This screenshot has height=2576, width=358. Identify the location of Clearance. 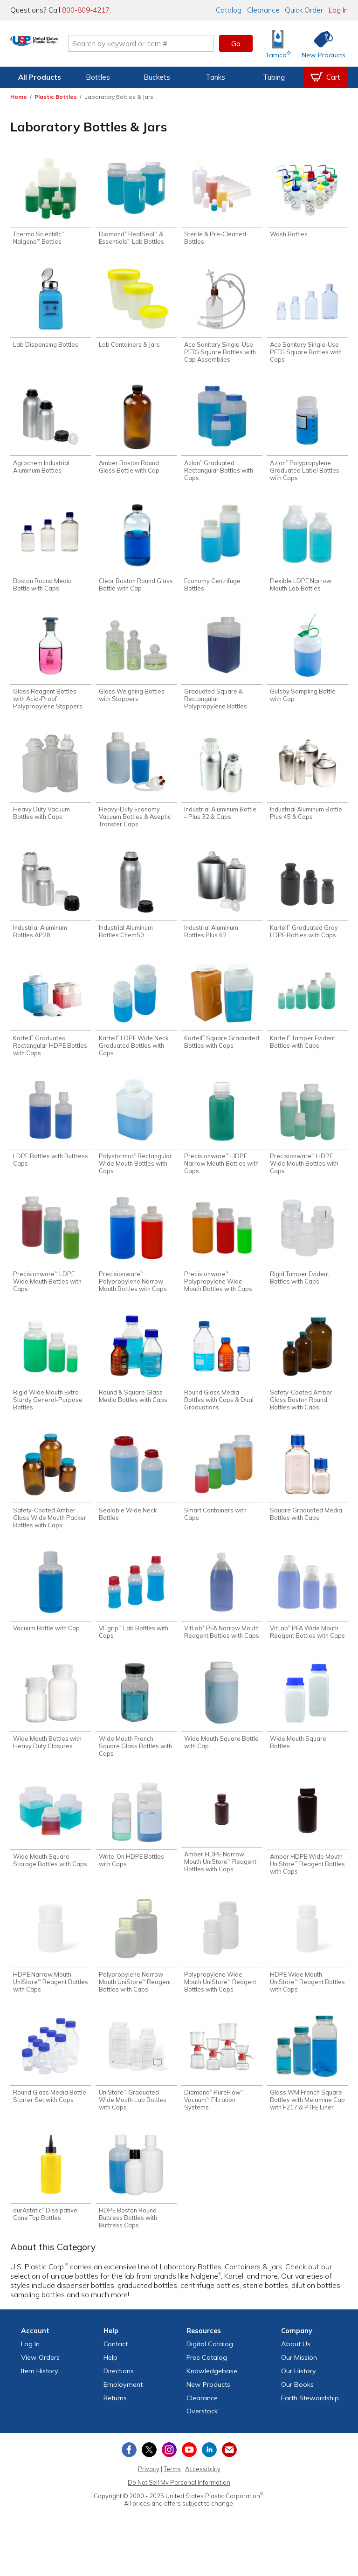
(263, 10).